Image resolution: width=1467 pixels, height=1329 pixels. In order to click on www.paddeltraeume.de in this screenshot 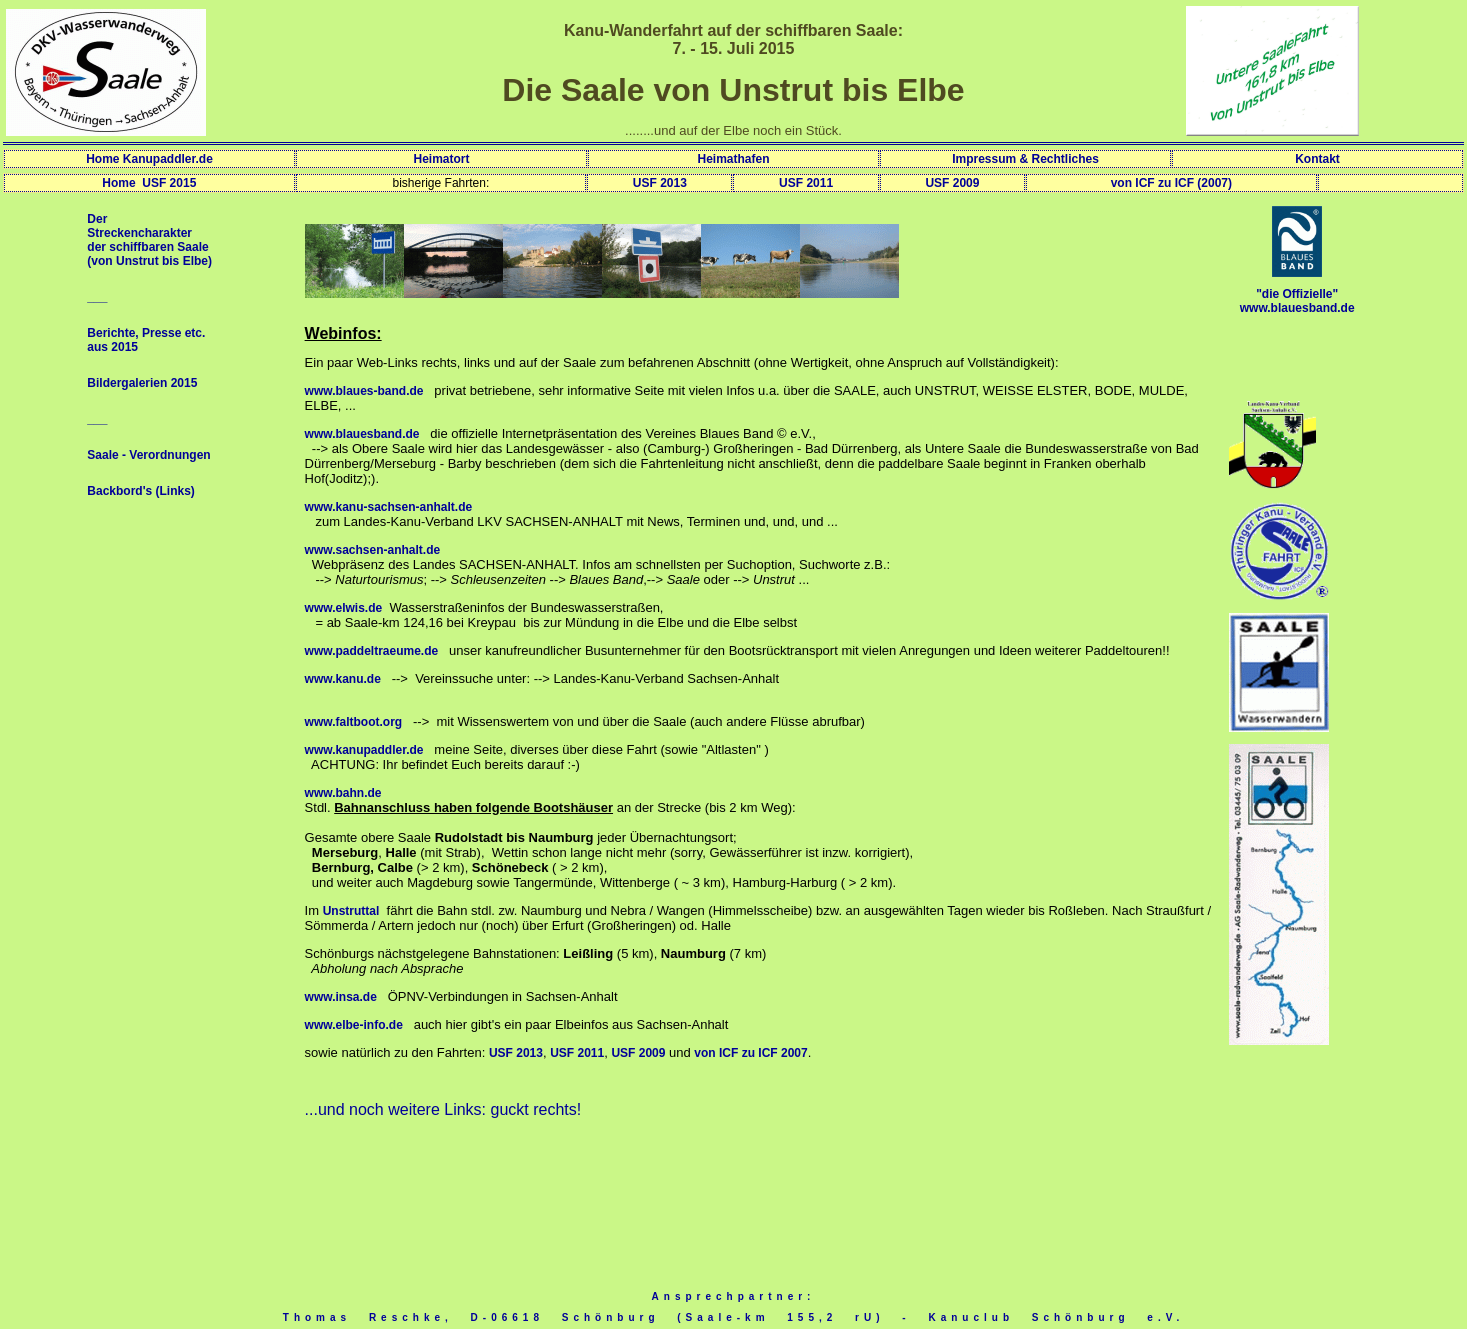, I will do `click(372, 651)`.